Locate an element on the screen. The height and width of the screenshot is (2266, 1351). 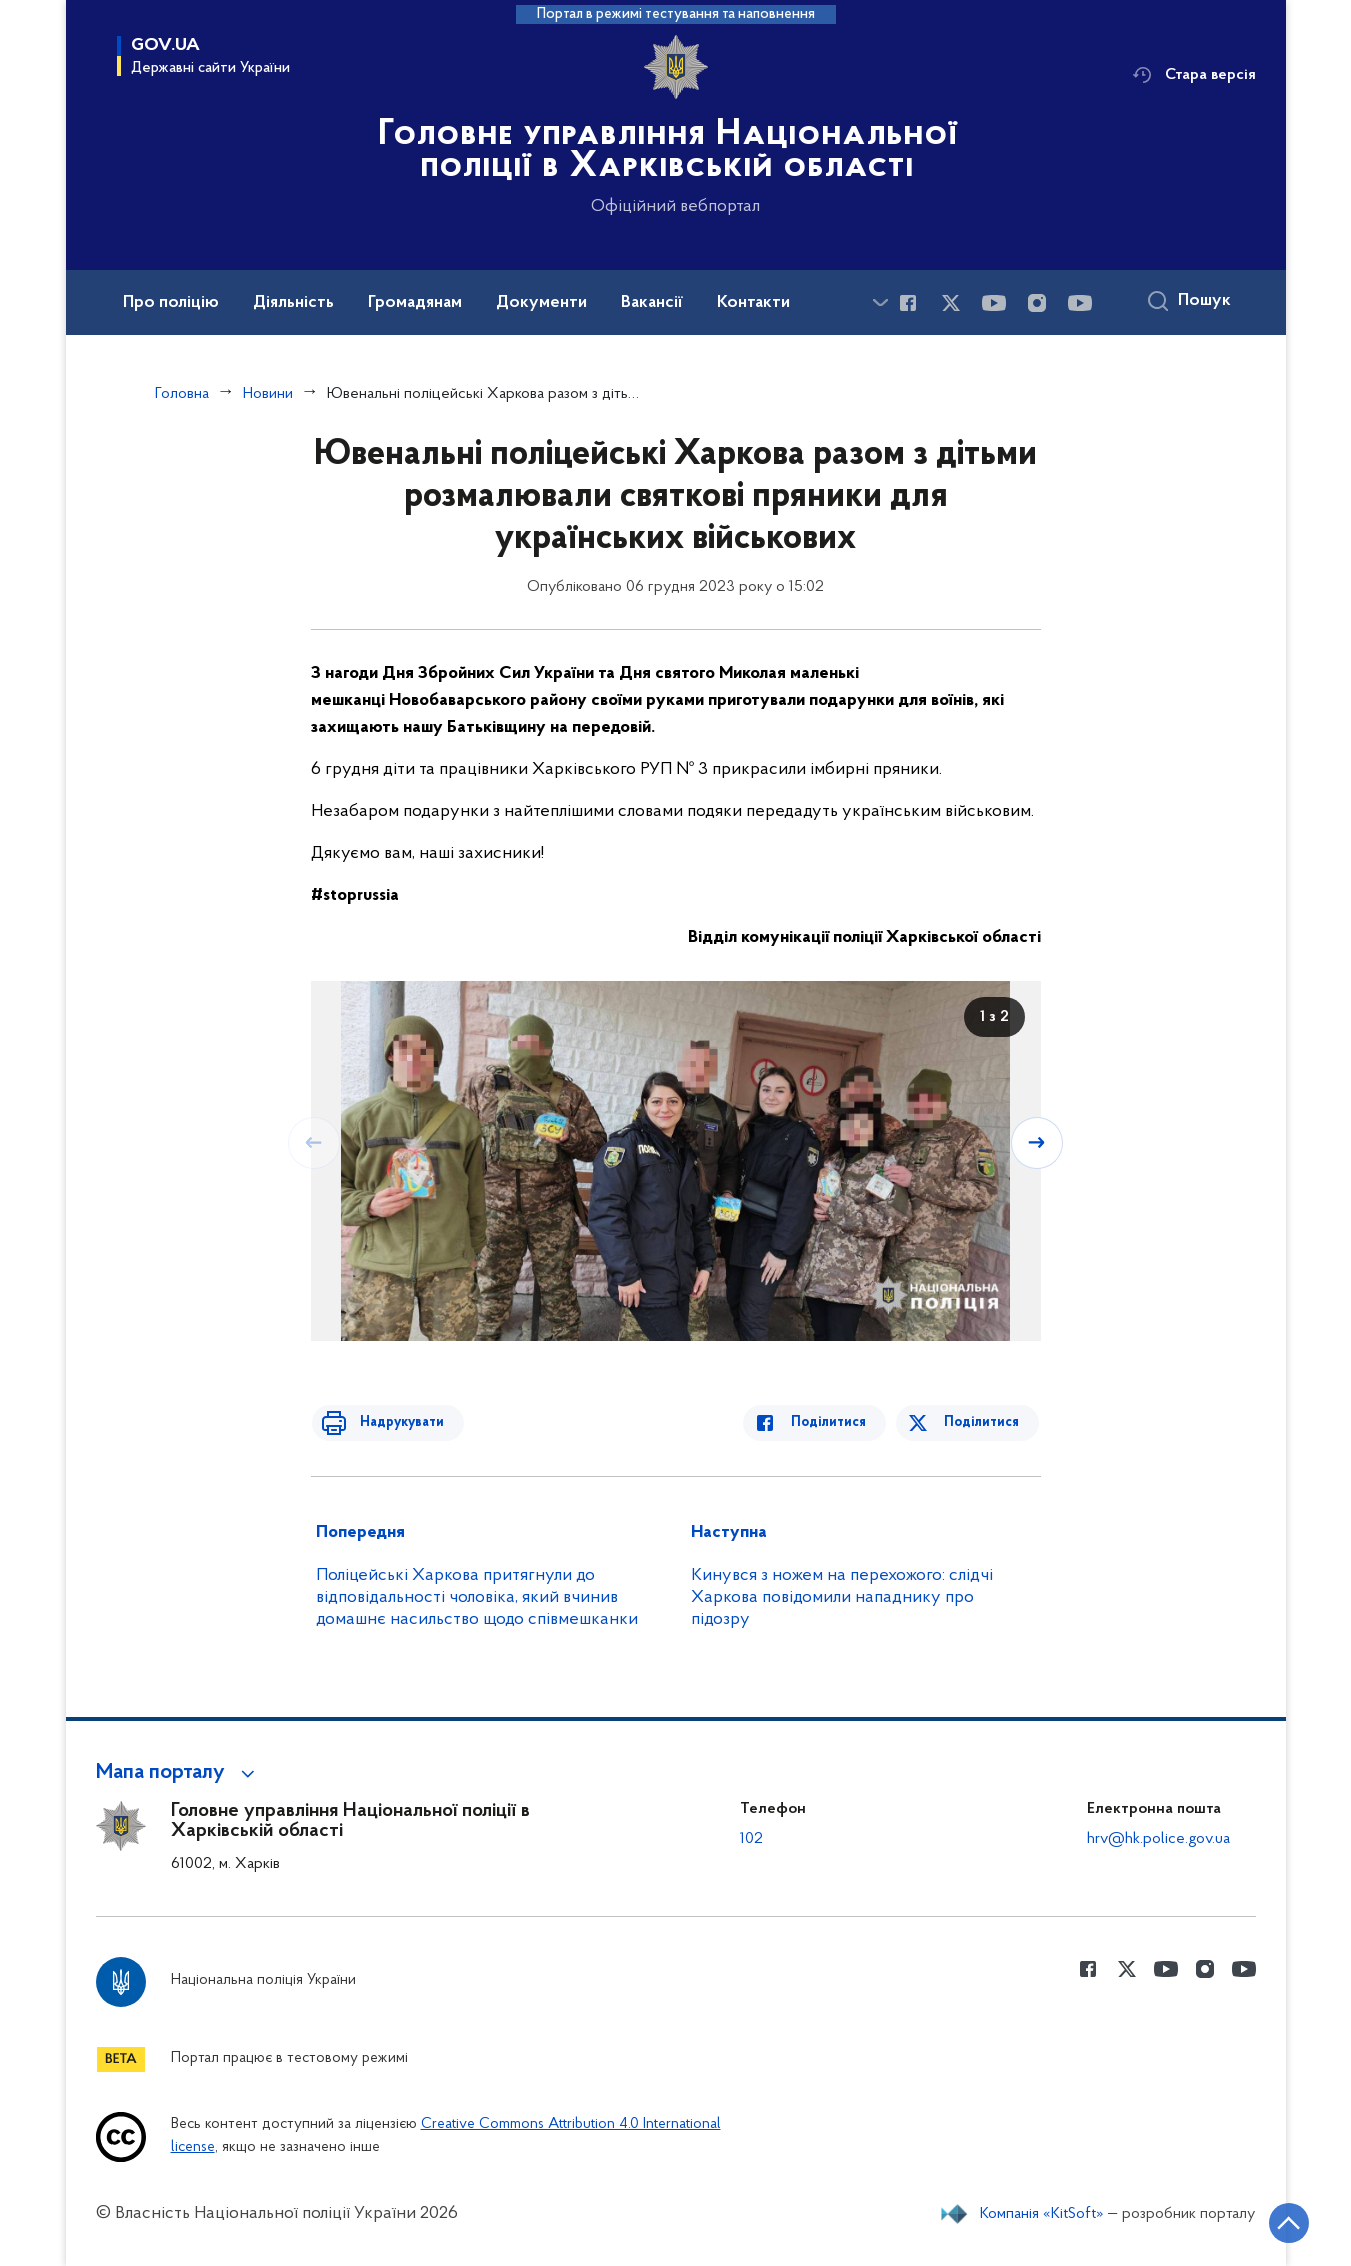
Про поліцію [button] is located at coordinates (171, 303).